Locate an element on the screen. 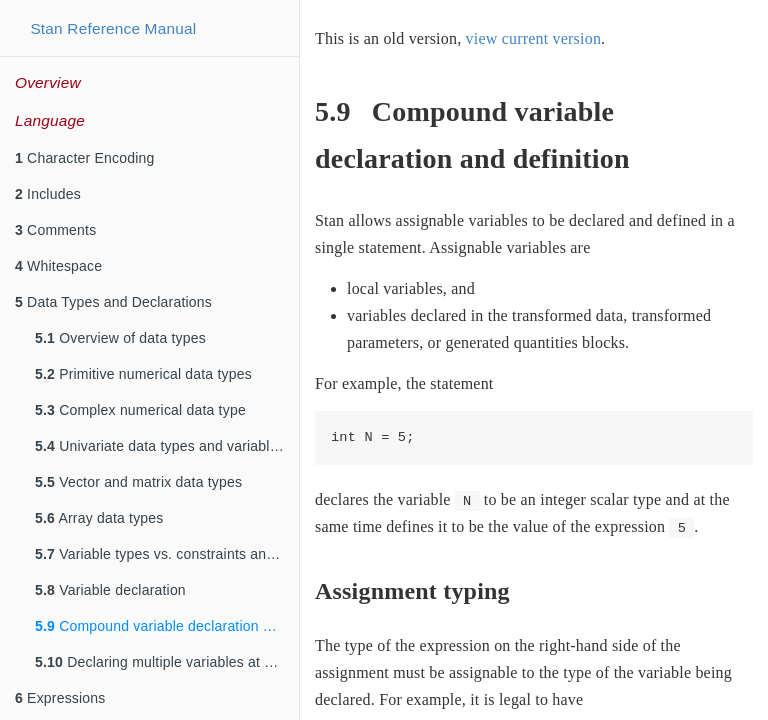 This screenshot has width=768, height=720. Declaring multiple variables at once is located at coordinates (165, 662).